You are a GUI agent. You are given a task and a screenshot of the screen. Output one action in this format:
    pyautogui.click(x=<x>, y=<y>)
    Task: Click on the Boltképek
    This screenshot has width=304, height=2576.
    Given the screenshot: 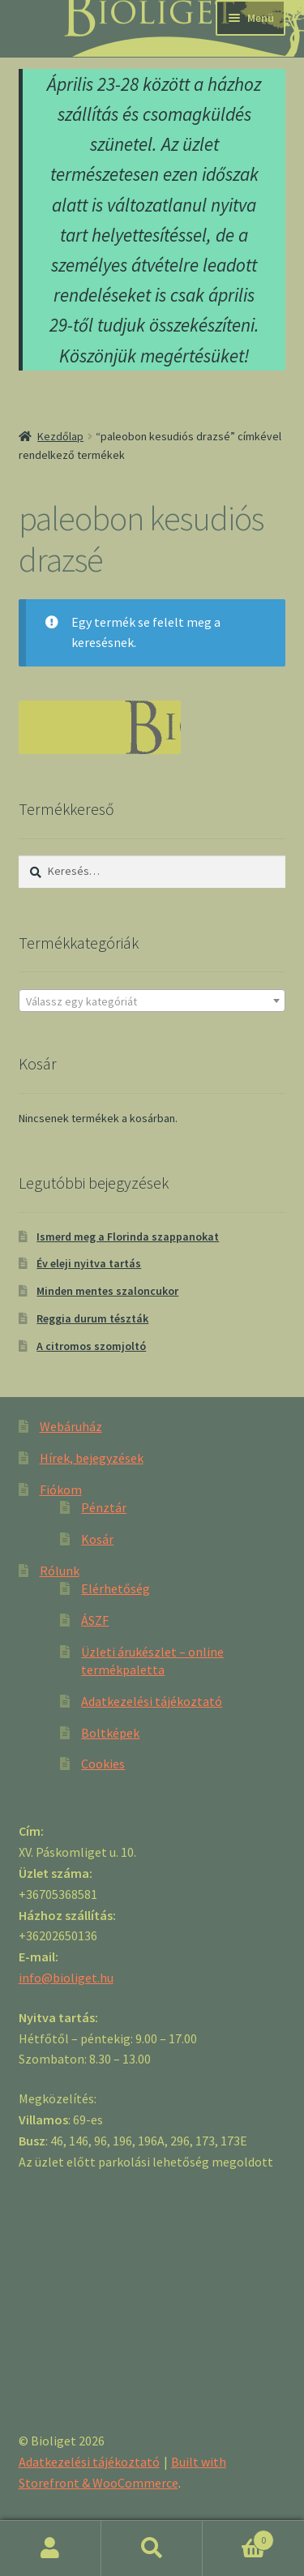 What is the action you would take?
    pyautogui.click(x=110, y=1733)
    